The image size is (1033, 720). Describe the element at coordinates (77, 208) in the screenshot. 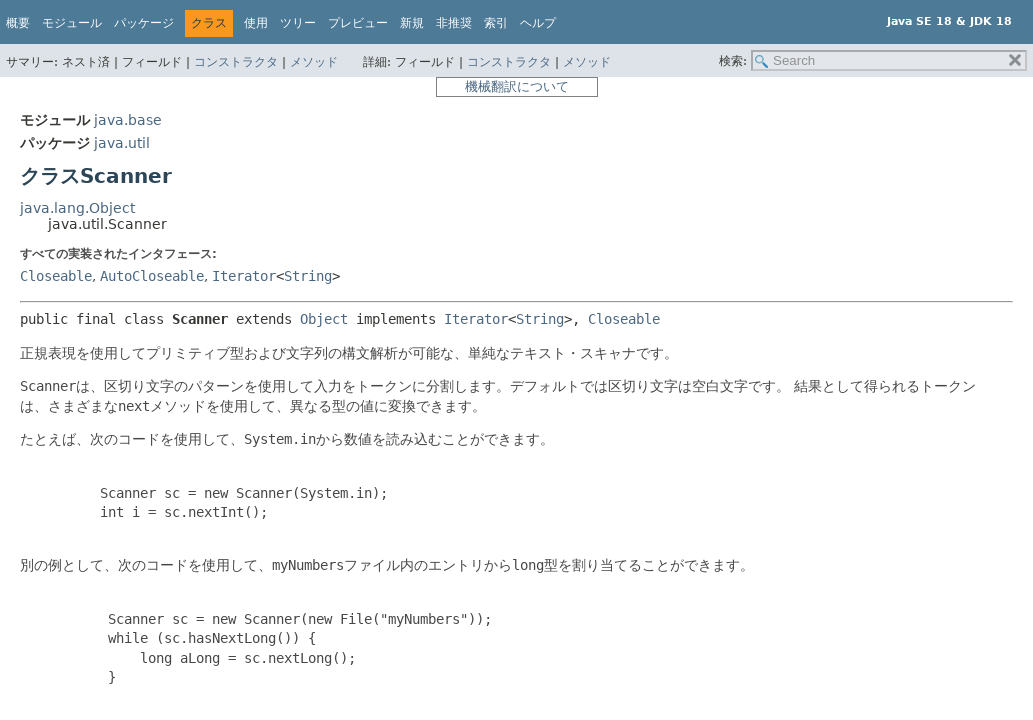

I see `java.lang.Object` at that location.